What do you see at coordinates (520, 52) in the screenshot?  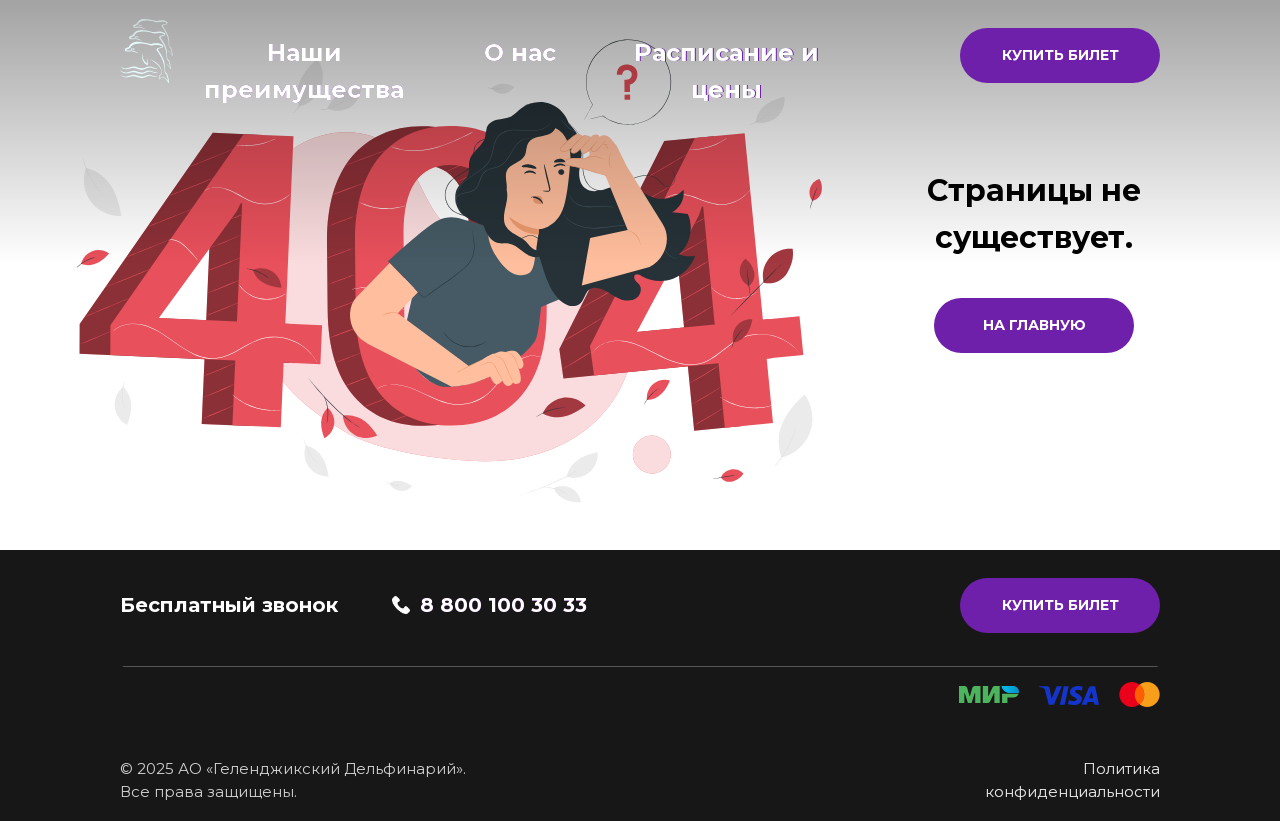 I see `О нас` at bounding box center [520, 52].